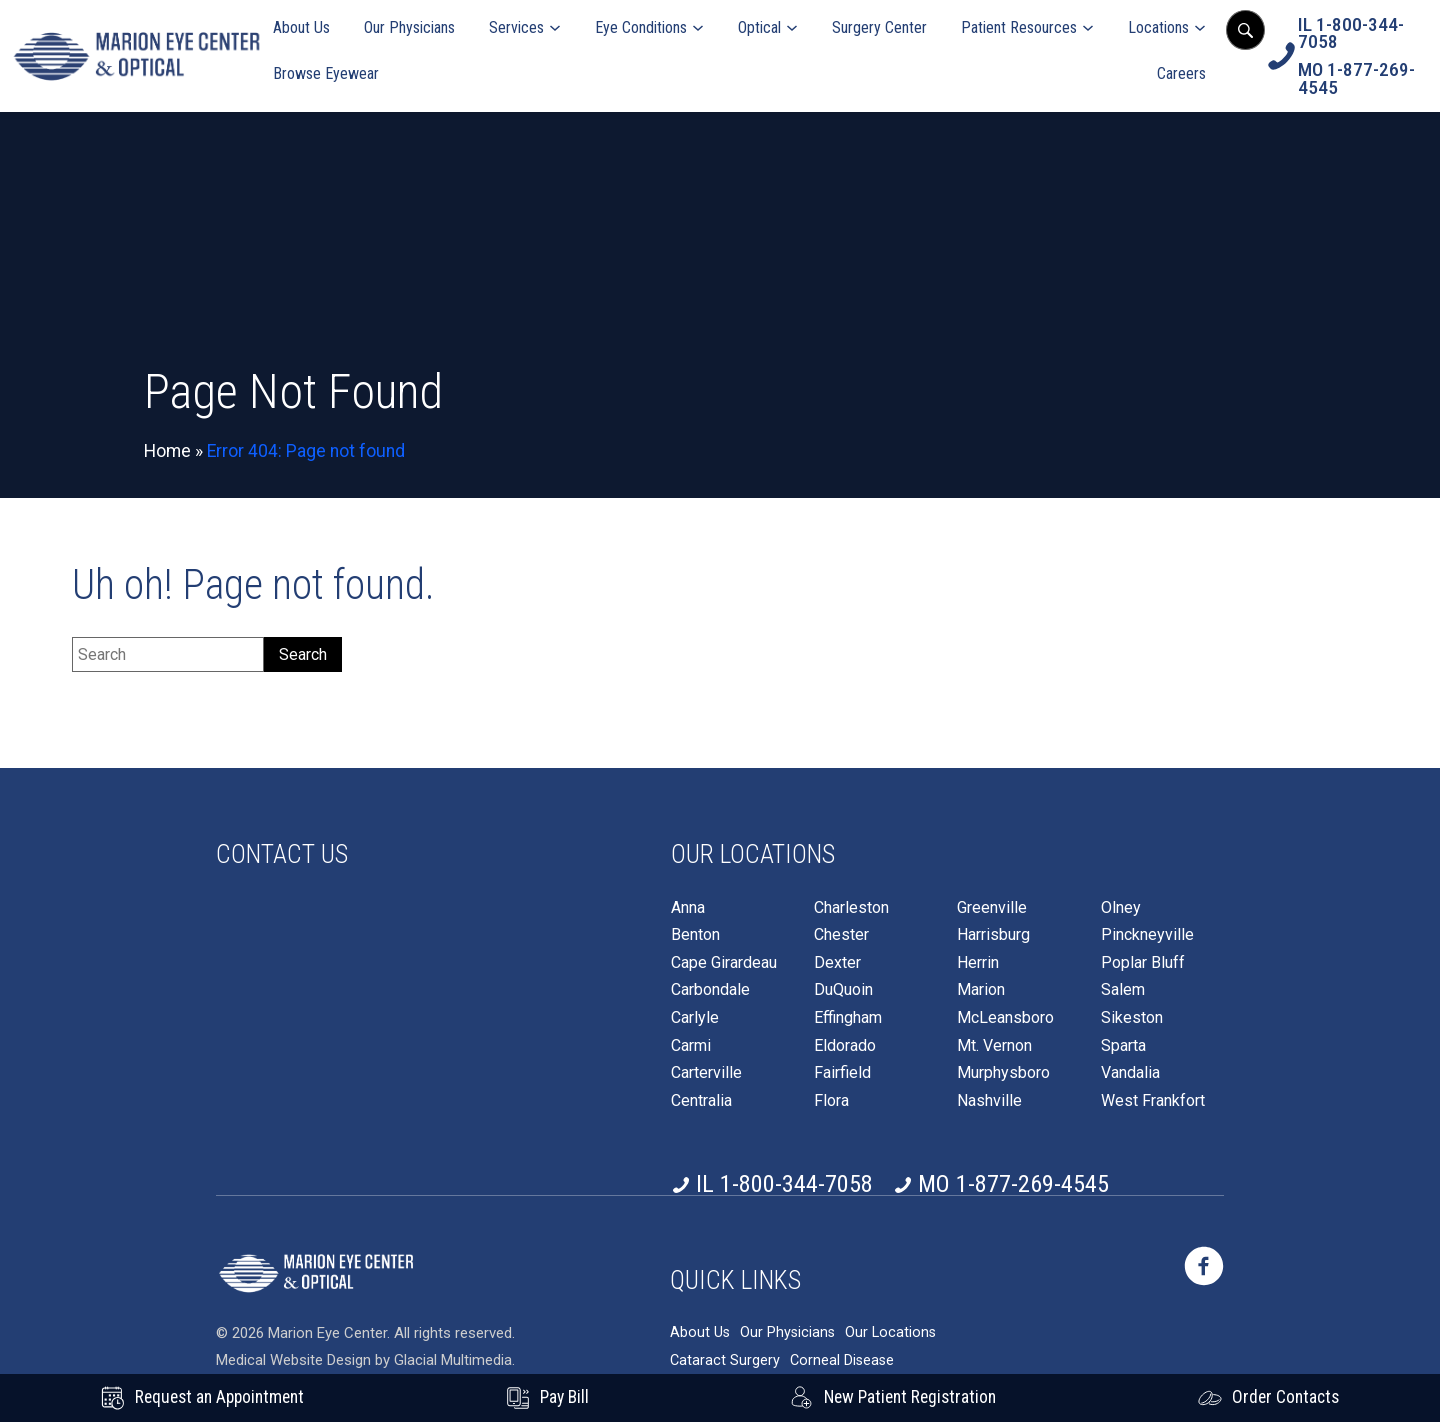  I want to click on Careers, so click(1181, 73).